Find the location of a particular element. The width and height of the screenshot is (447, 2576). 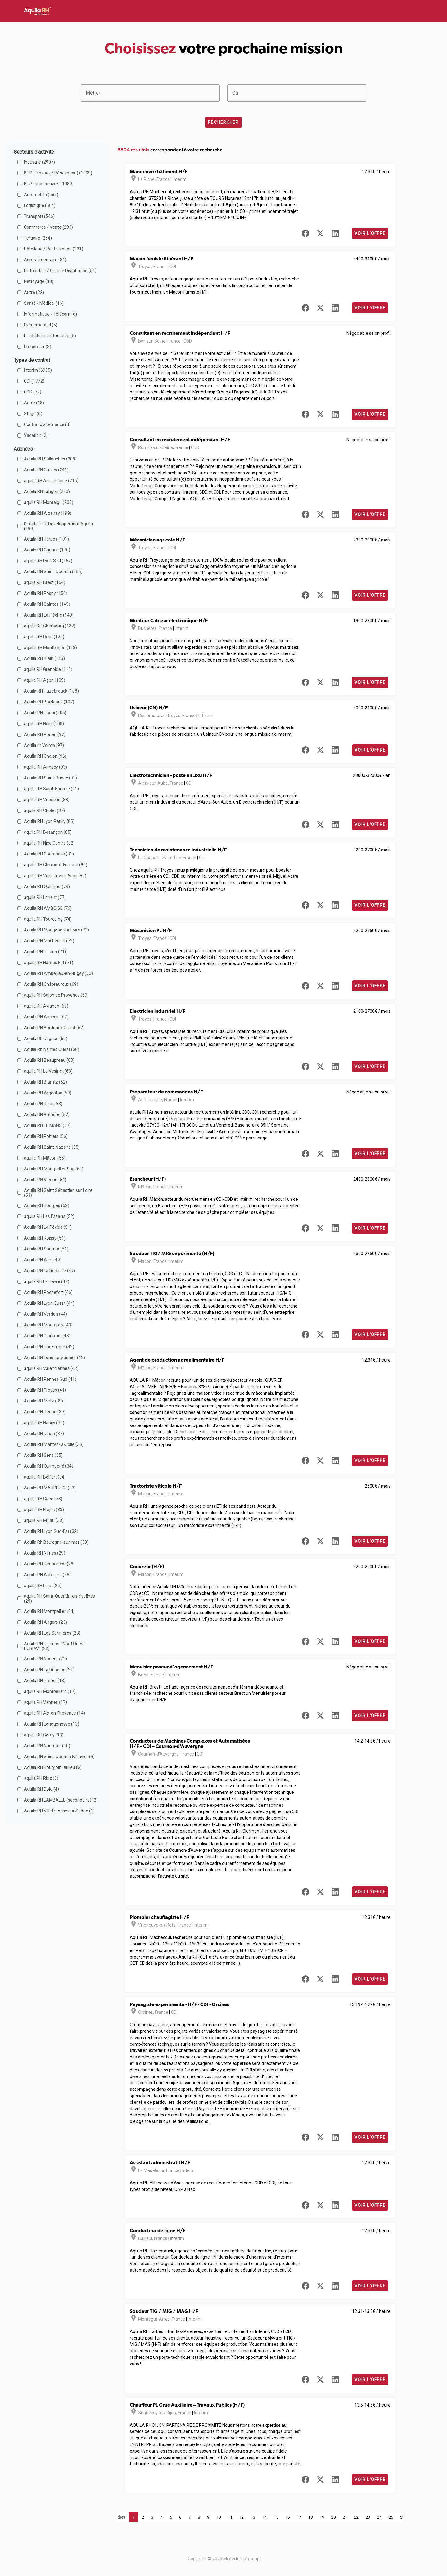

Aquila RH Dole (4) is located at coordinates (41, 1789).